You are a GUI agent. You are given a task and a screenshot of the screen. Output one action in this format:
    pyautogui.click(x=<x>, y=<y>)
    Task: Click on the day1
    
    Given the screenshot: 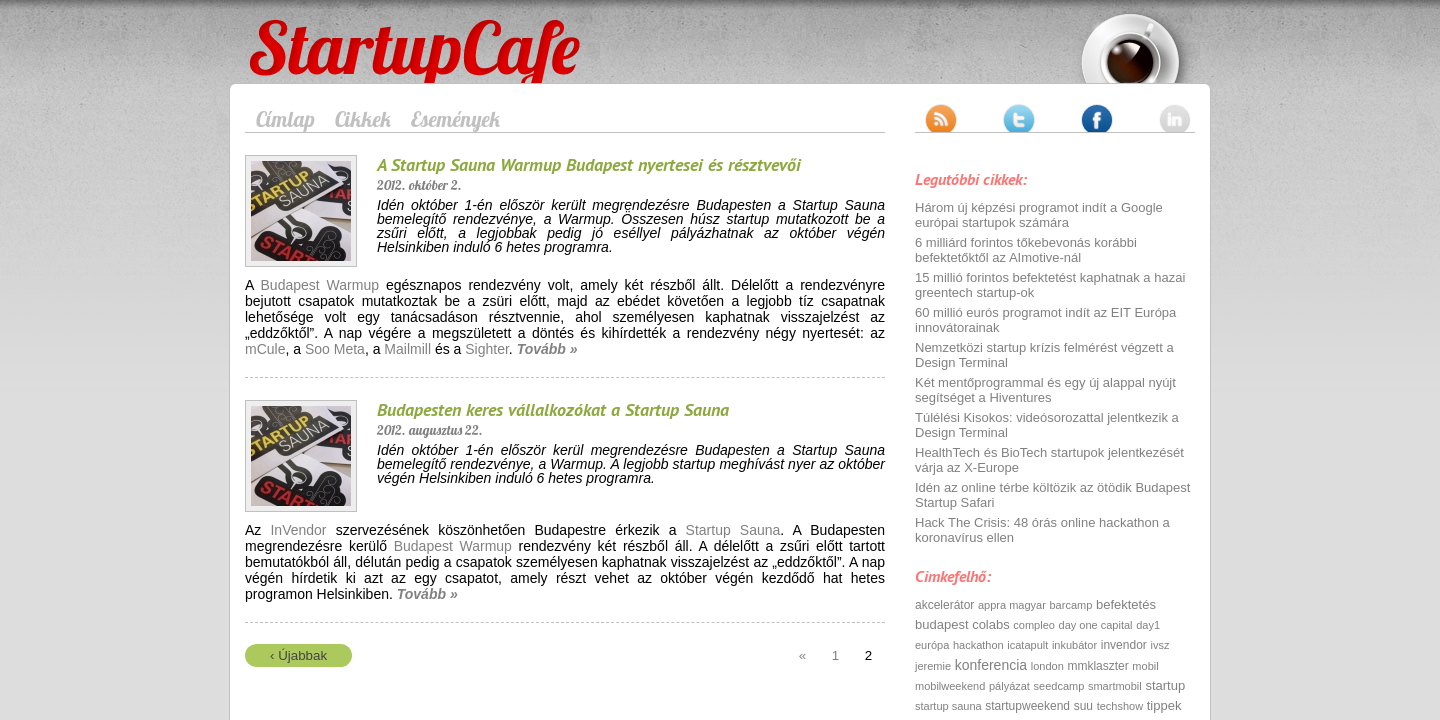 What is the action you would take?
    pyautogui.click(x=1148, y=625)
    